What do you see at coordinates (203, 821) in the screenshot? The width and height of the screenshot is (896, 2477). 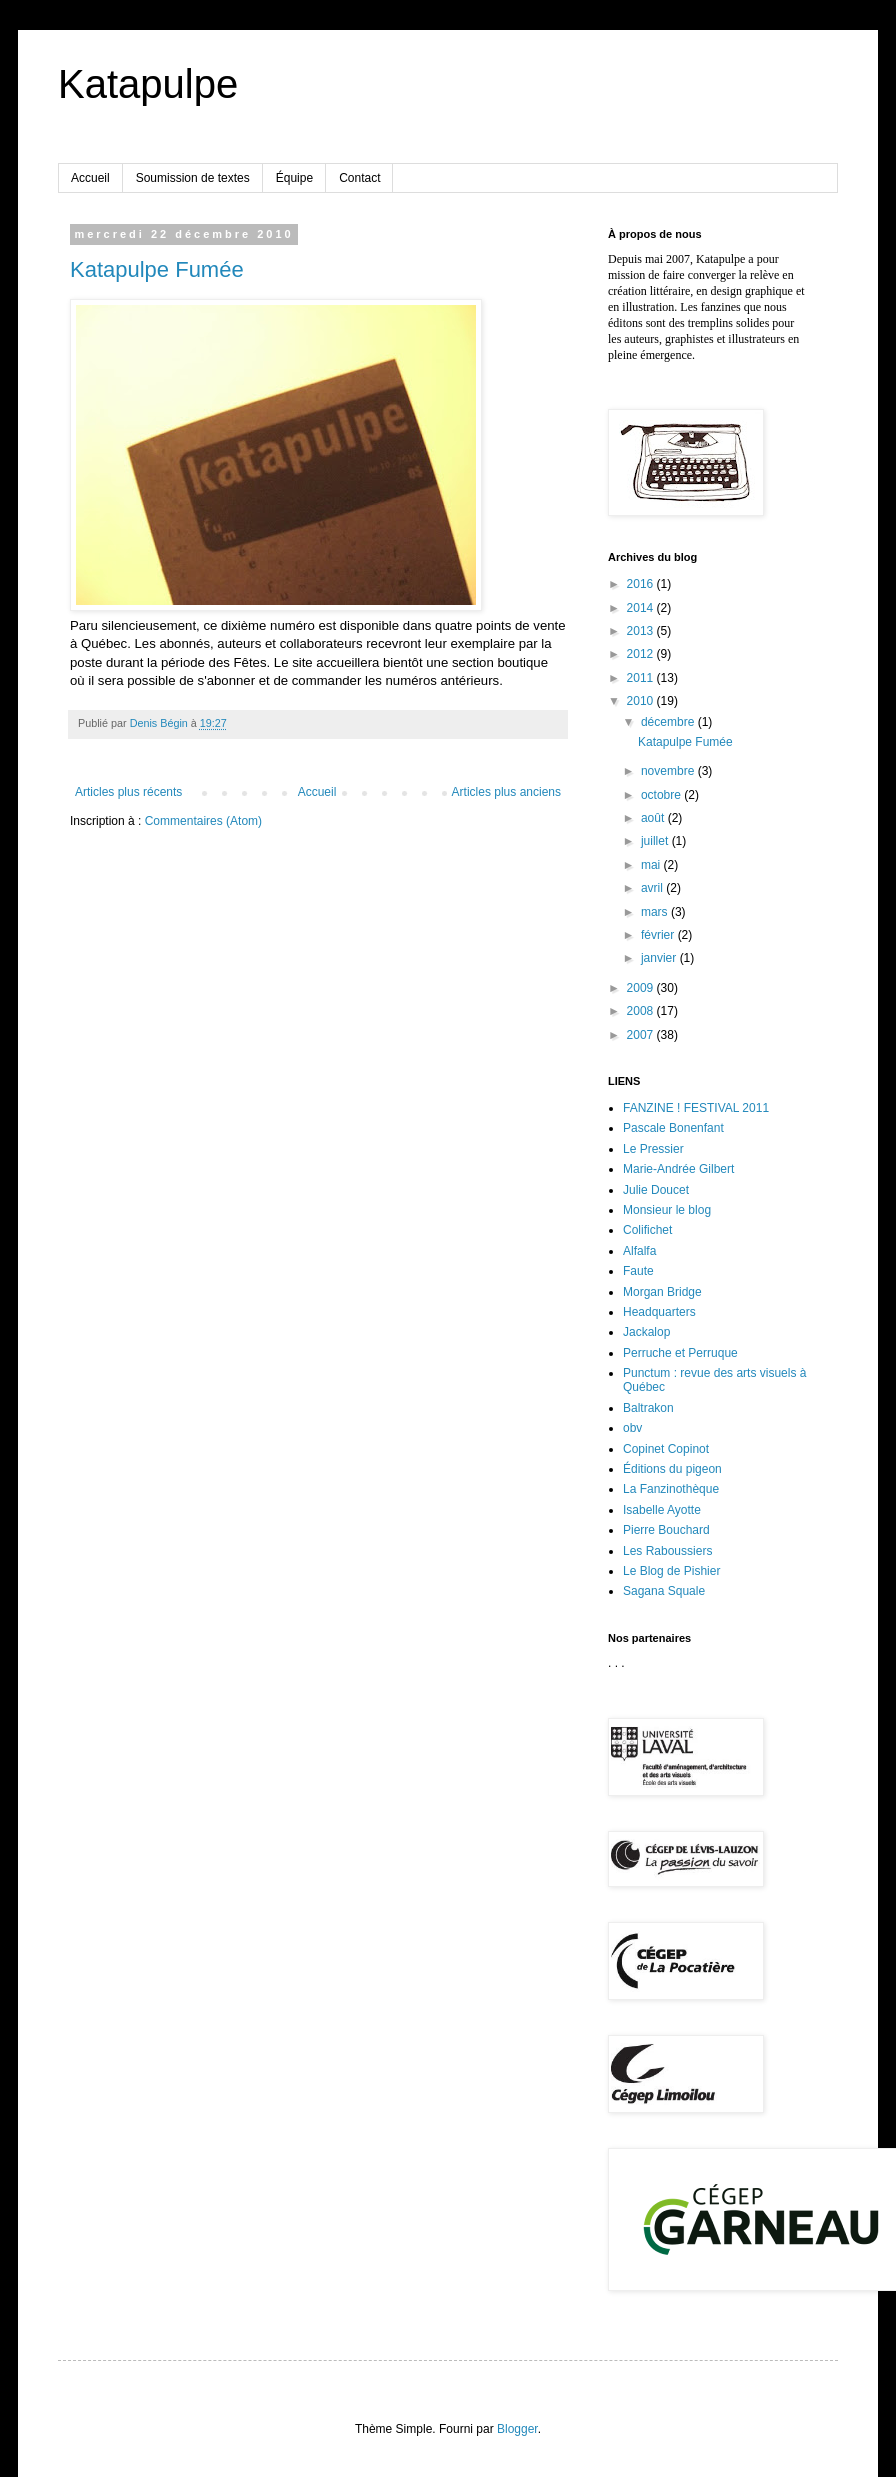 I see `Commentaires (Atom)` at bounding box center [203, 821].